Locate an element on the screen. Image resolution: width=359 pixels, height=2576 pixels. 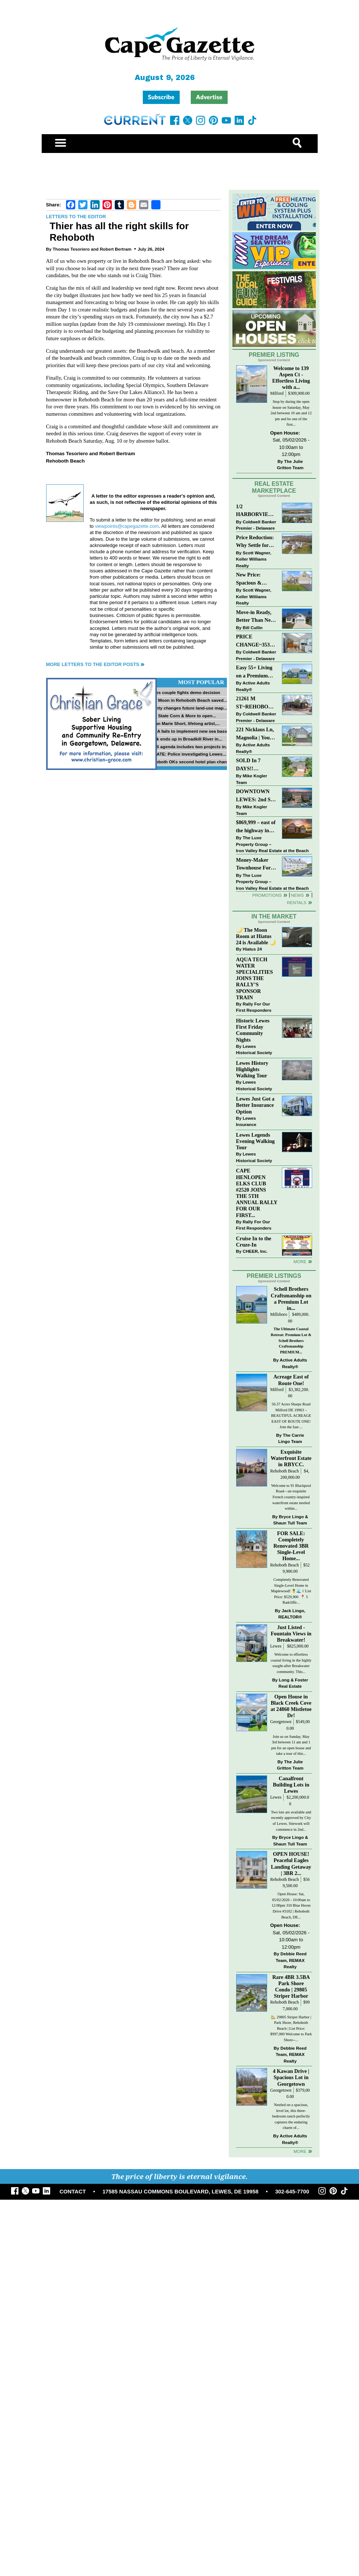
Active Adults Realty® is located at coordinates (253, 686).